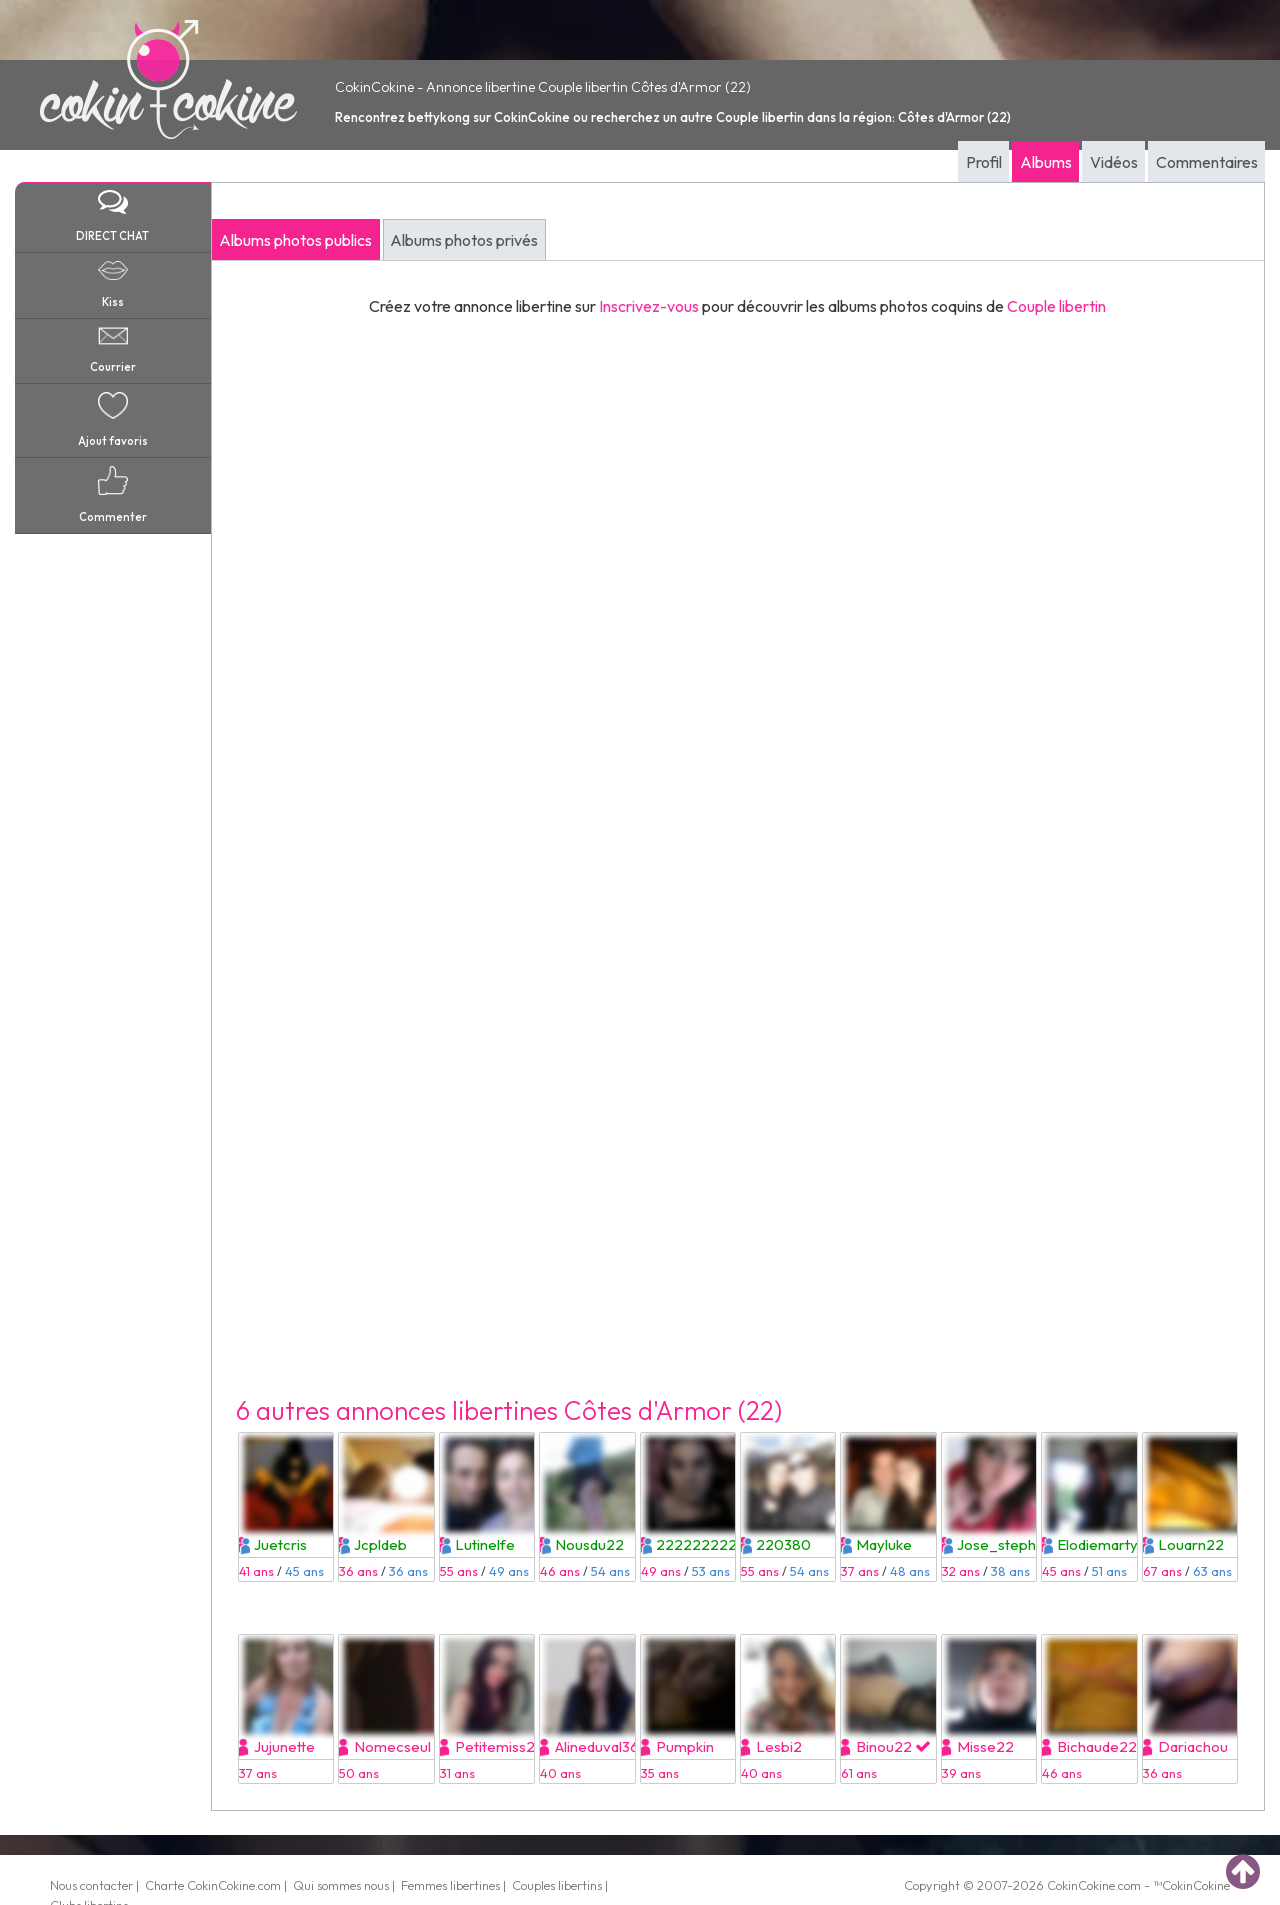  I want to click on Nous contacter, so click(91, 1885).